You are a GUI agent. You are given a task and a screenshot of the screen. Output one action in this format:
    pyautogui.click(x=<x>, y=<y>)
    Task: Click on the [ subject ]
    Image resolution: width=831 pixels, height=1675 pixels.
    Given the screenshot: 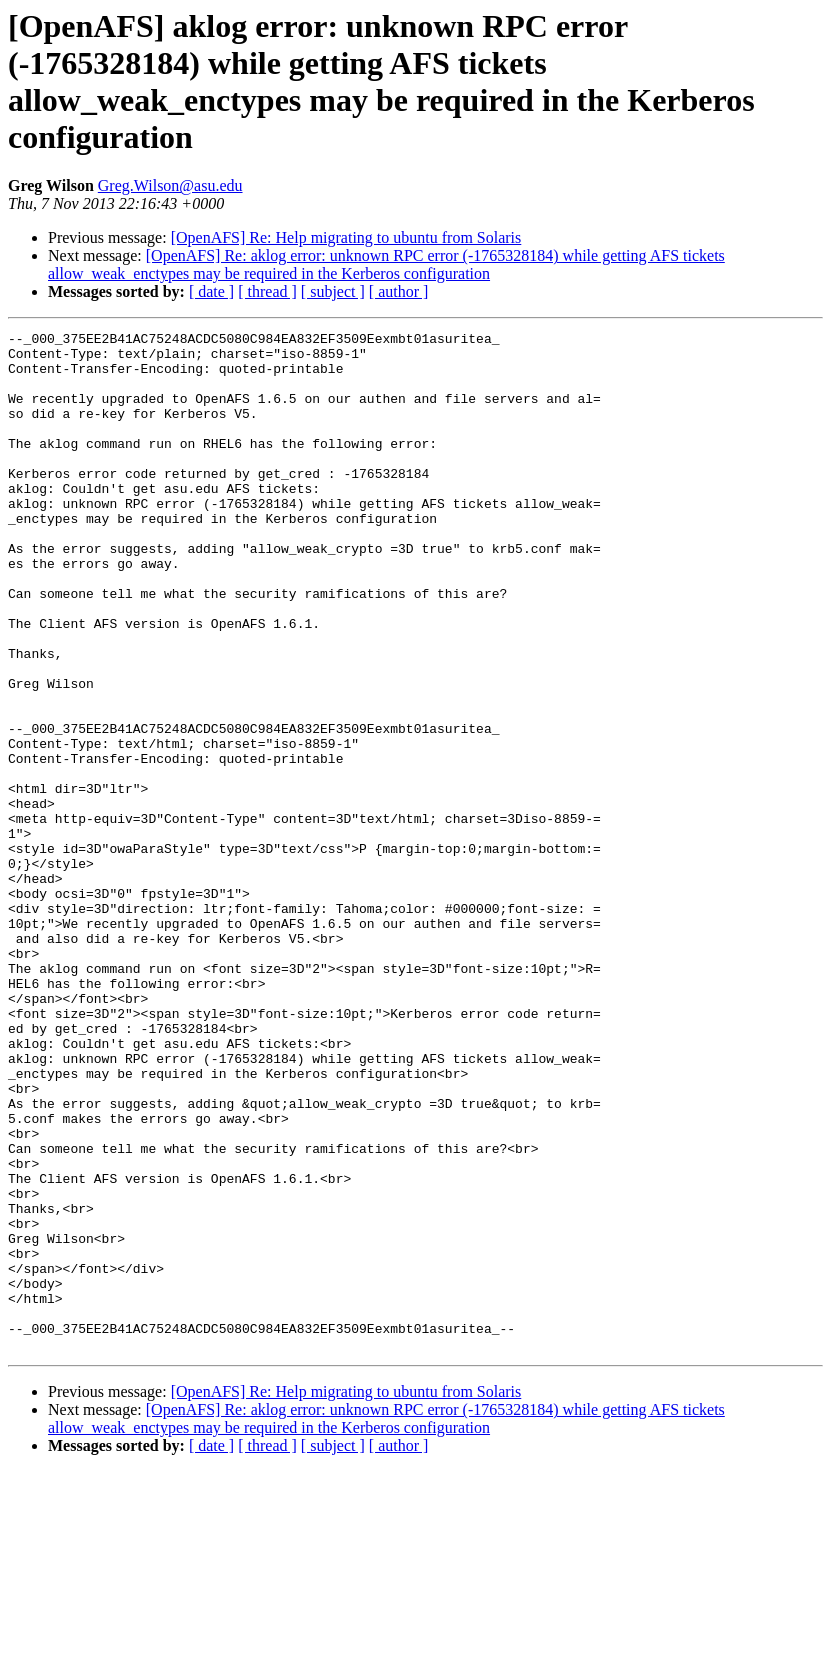 What is the action you would take?
    pyautogui.click(x=333, y=291)
    